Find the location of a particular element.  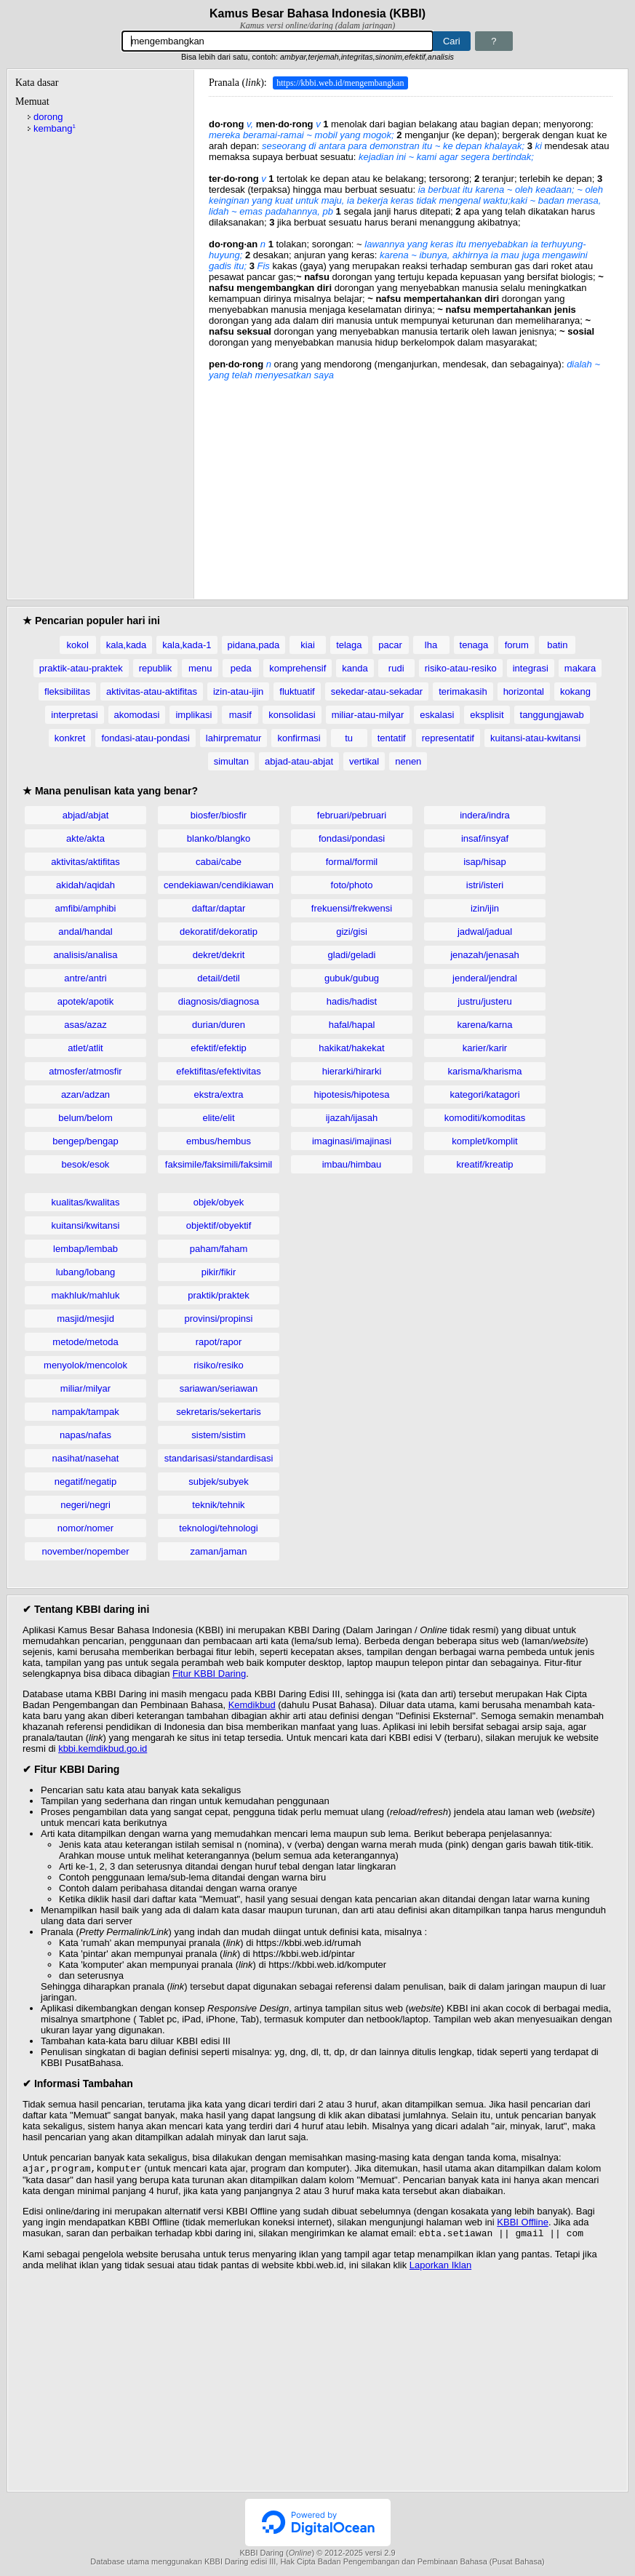

cabai/cabe is located at coordinates (218, 861).